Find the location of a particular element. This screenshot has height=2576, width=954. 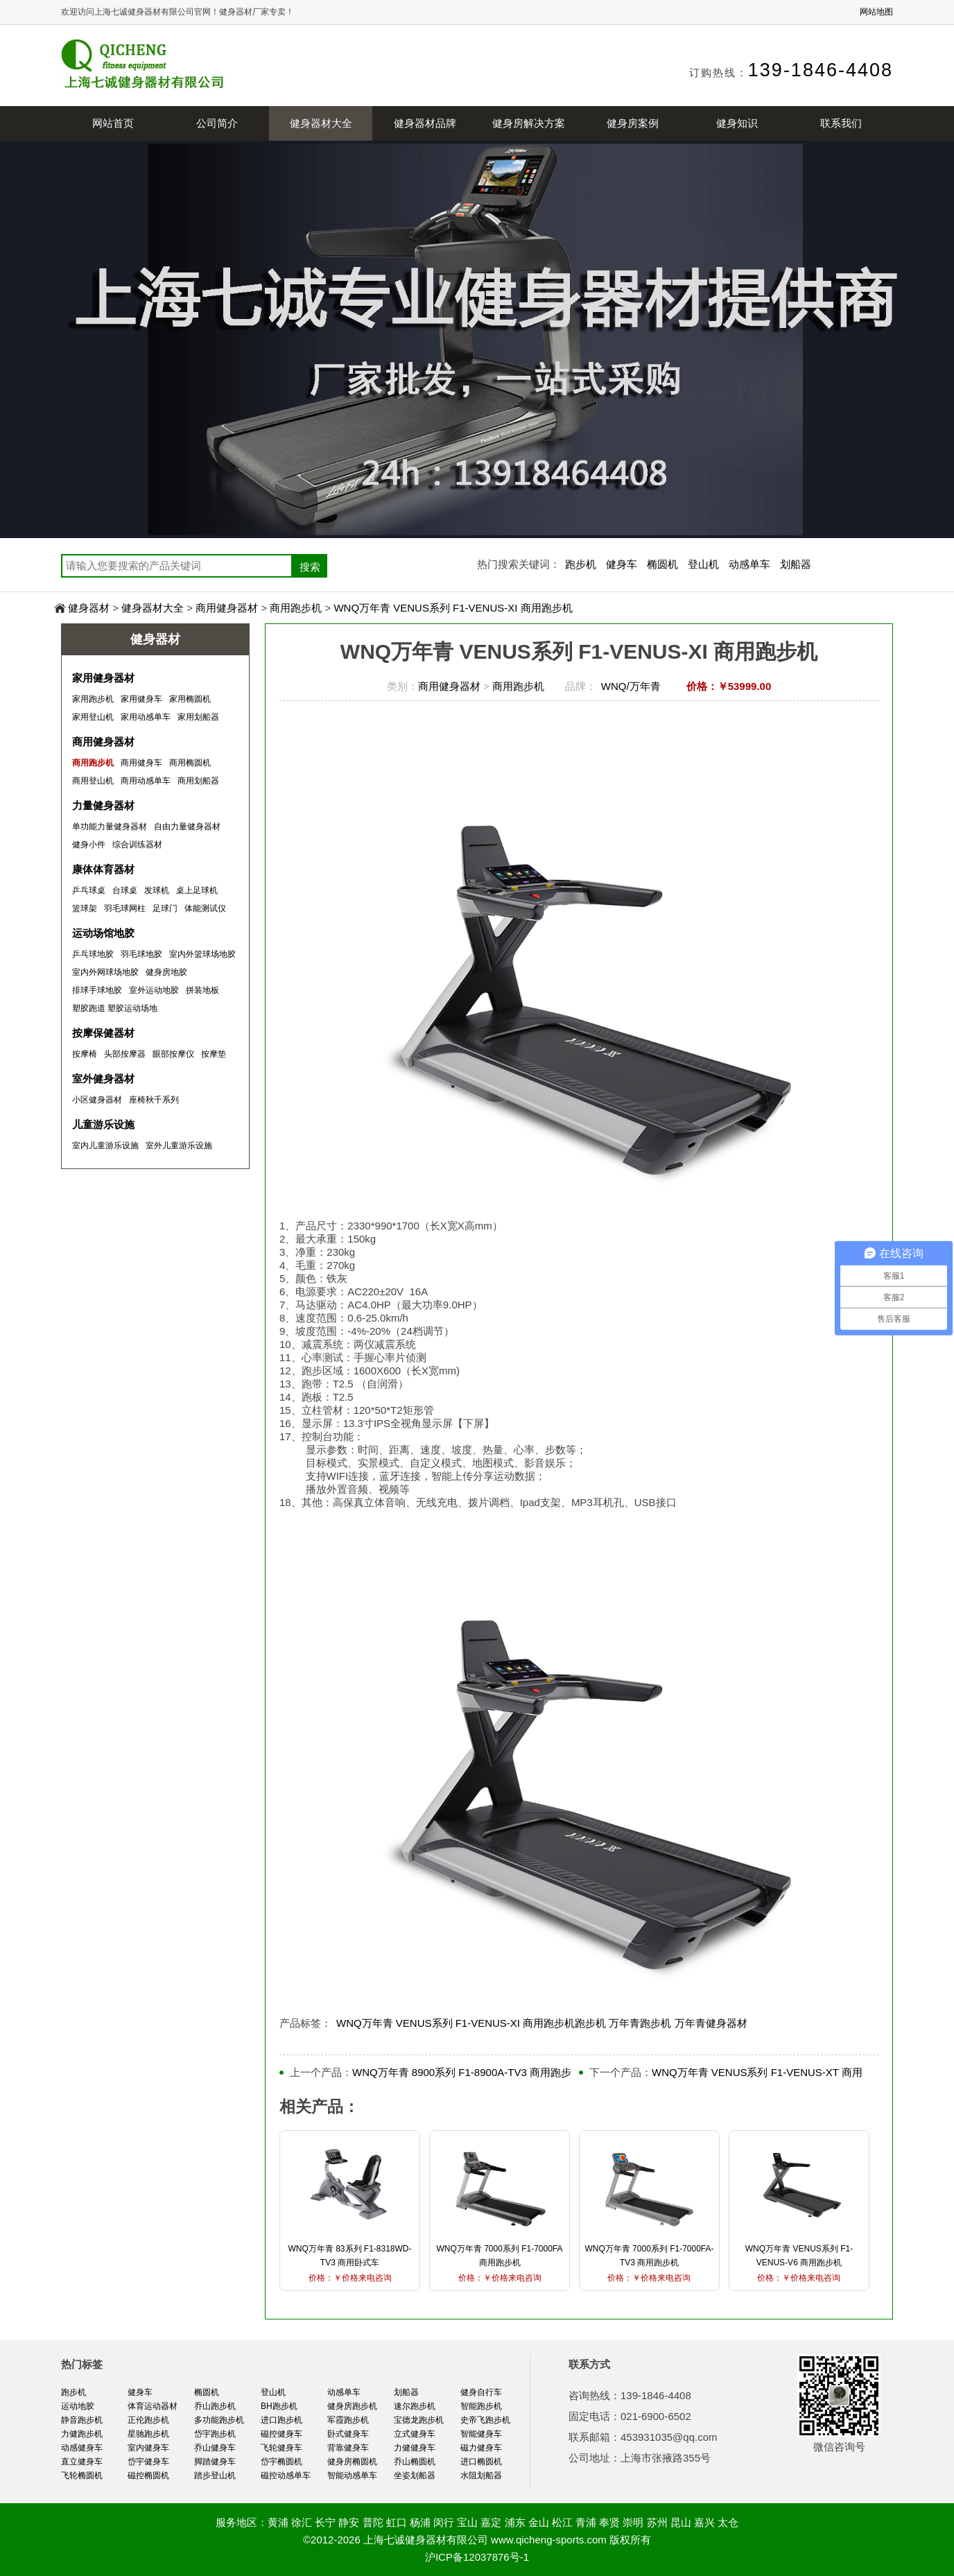

军霞跑步机 is located at coordinates (348, 2420).